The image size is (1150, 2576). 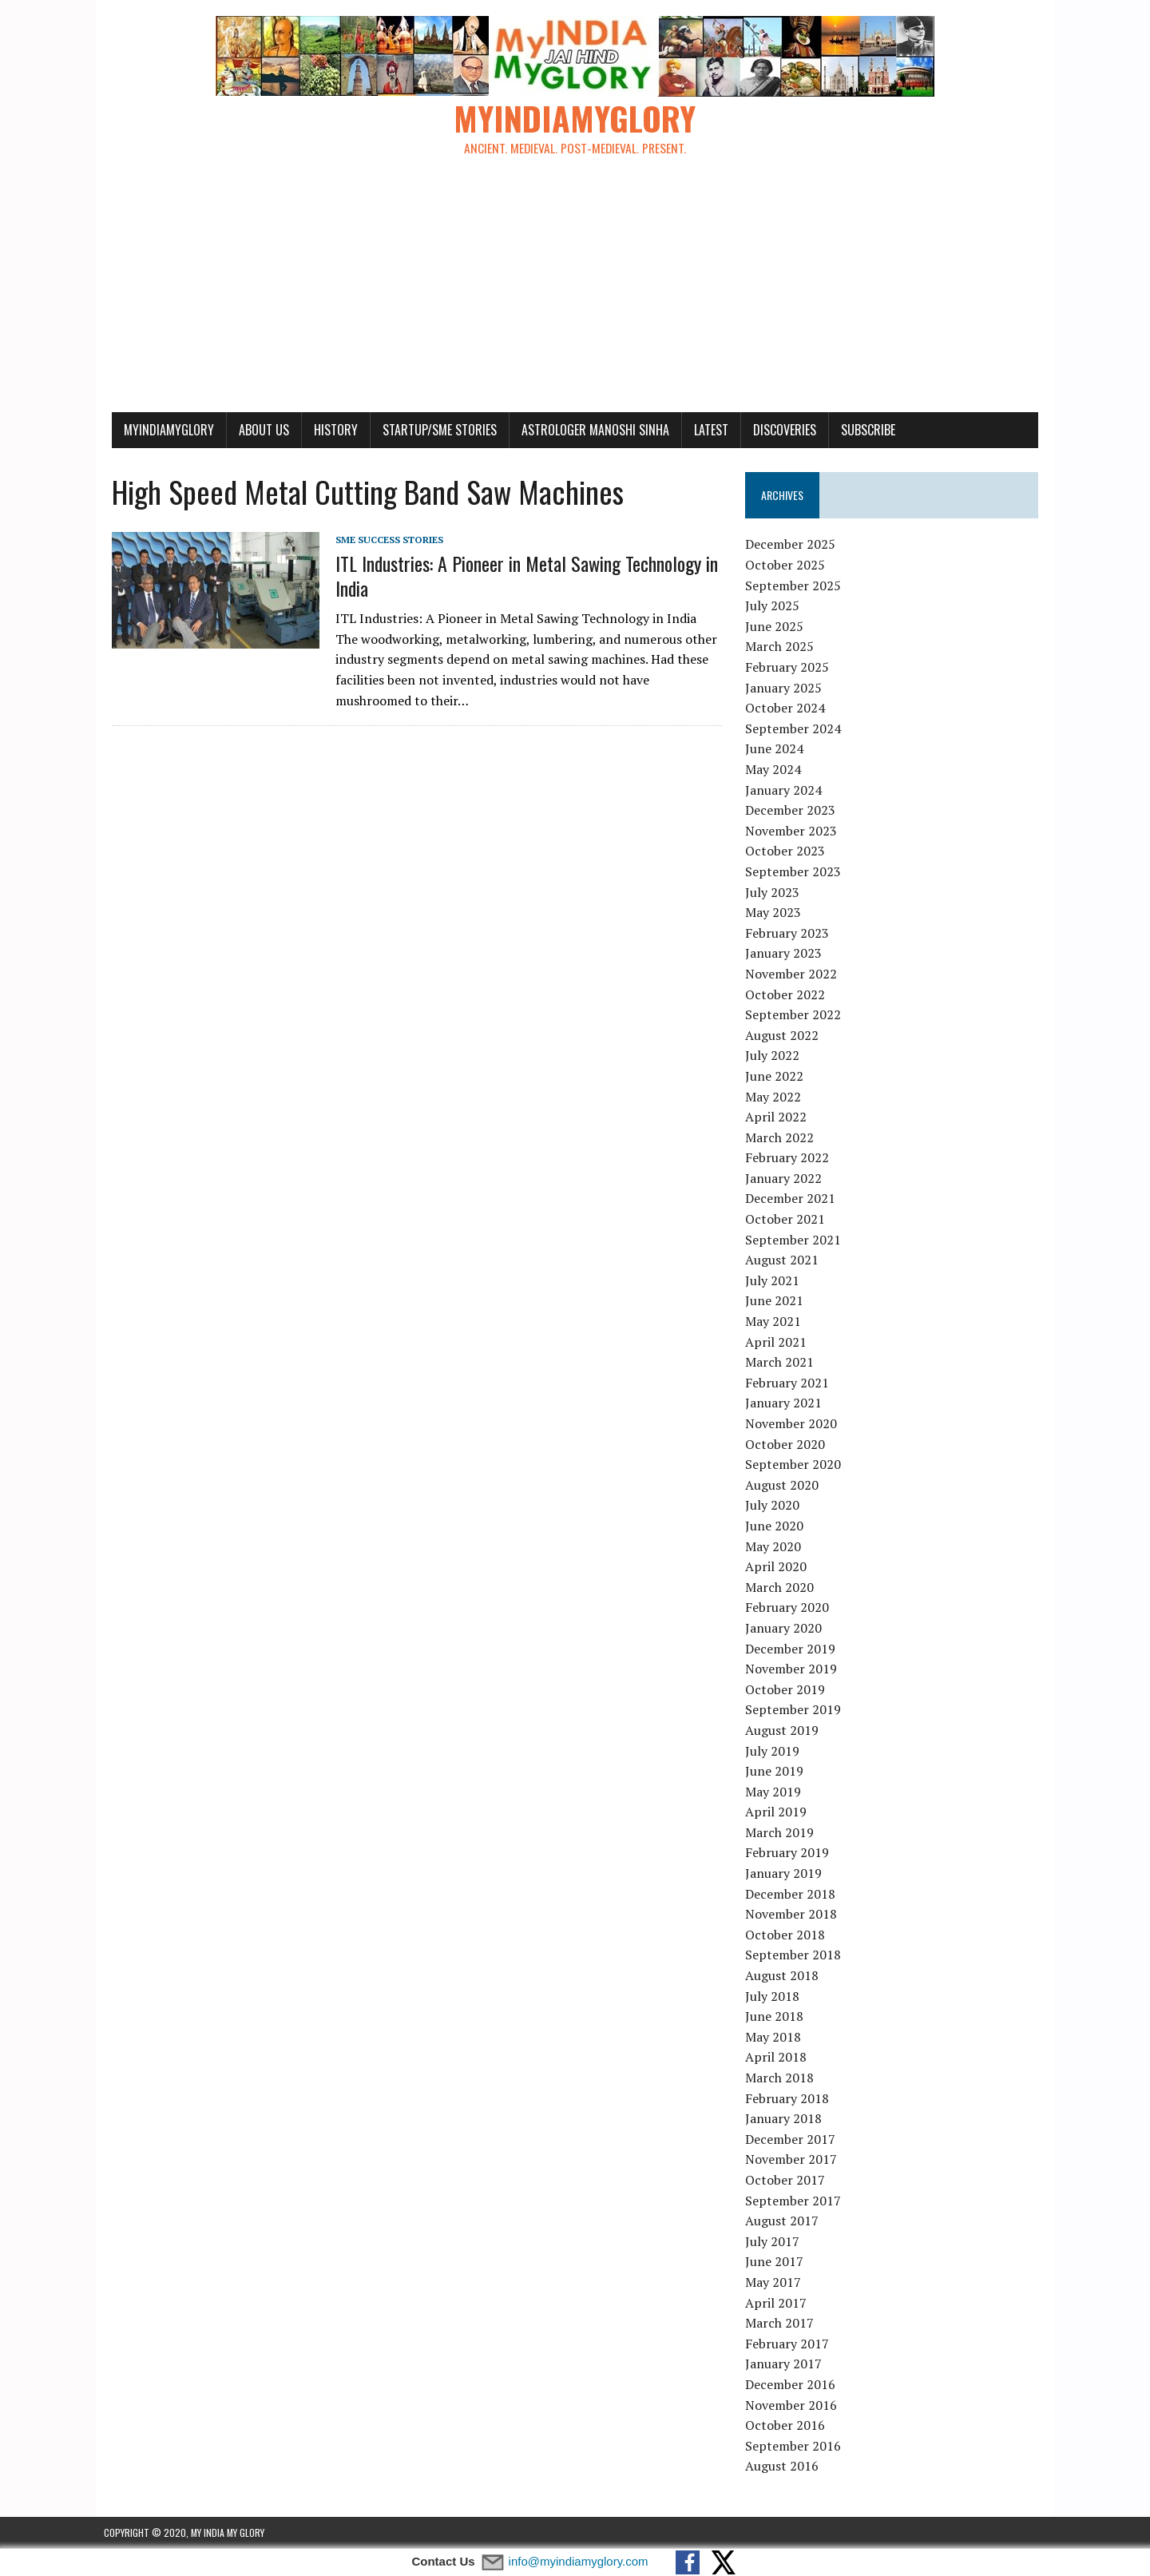 I want to click on February 2020, so click(x=789, y=1608).